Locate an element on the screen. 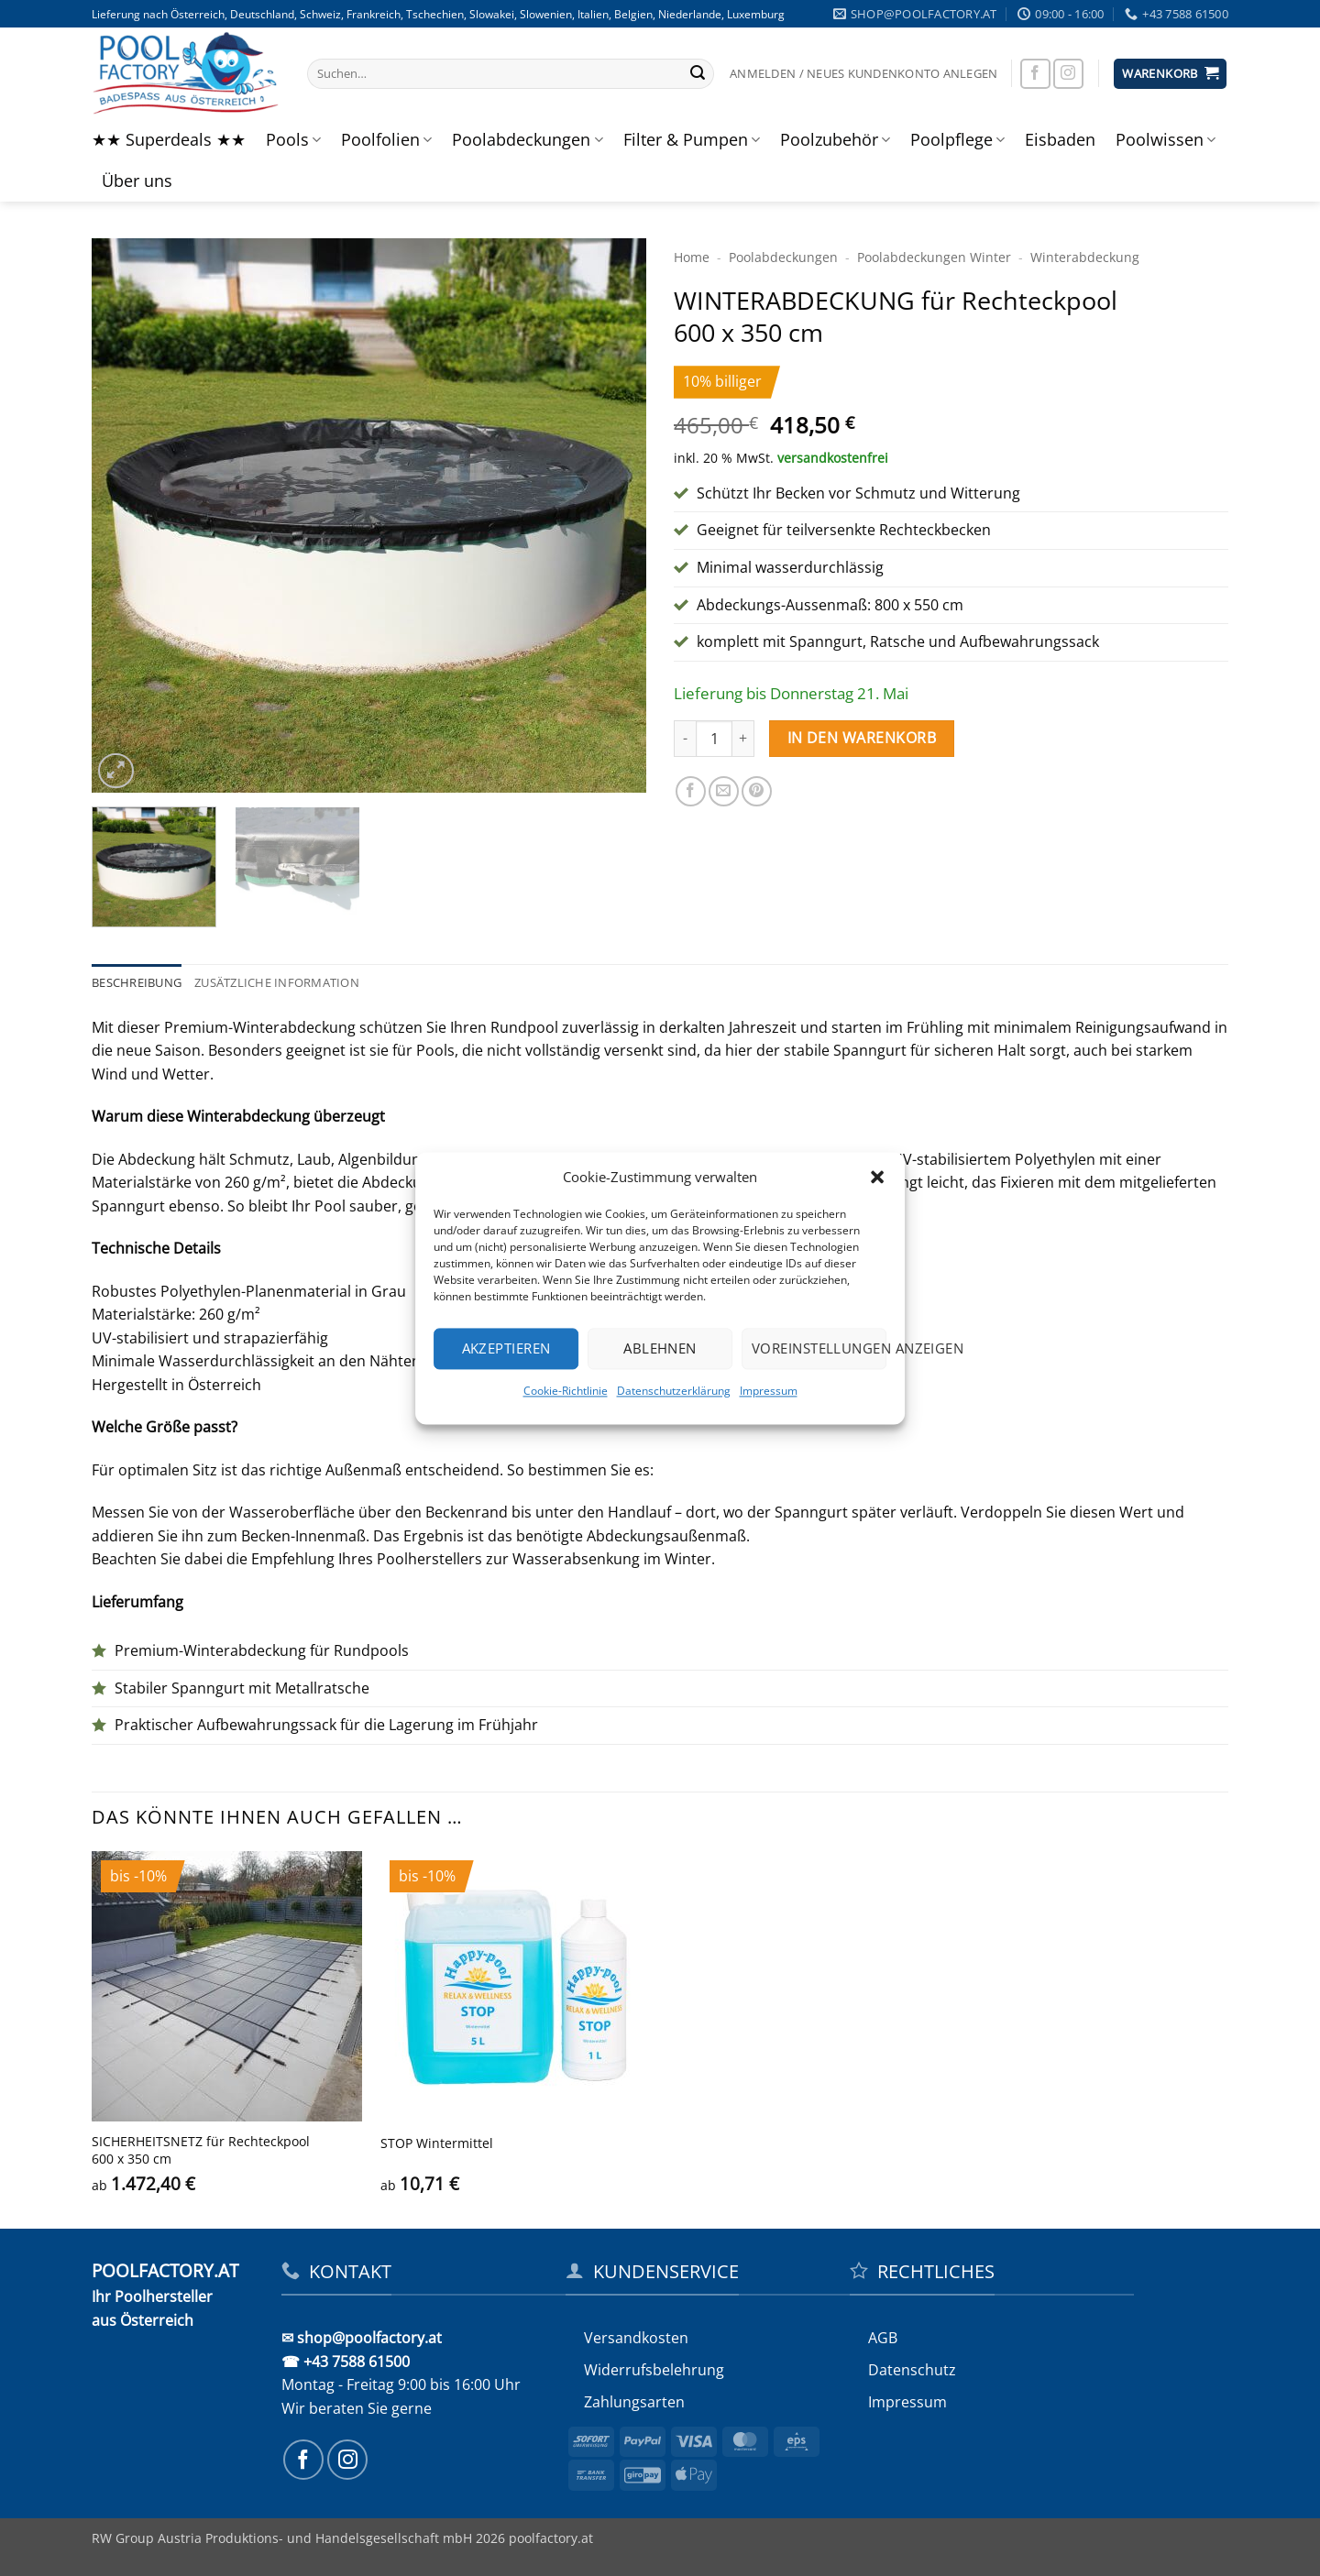 The width and height of the screenshot is (1320, 2576). [button] is located at coordinates (877, 1176).